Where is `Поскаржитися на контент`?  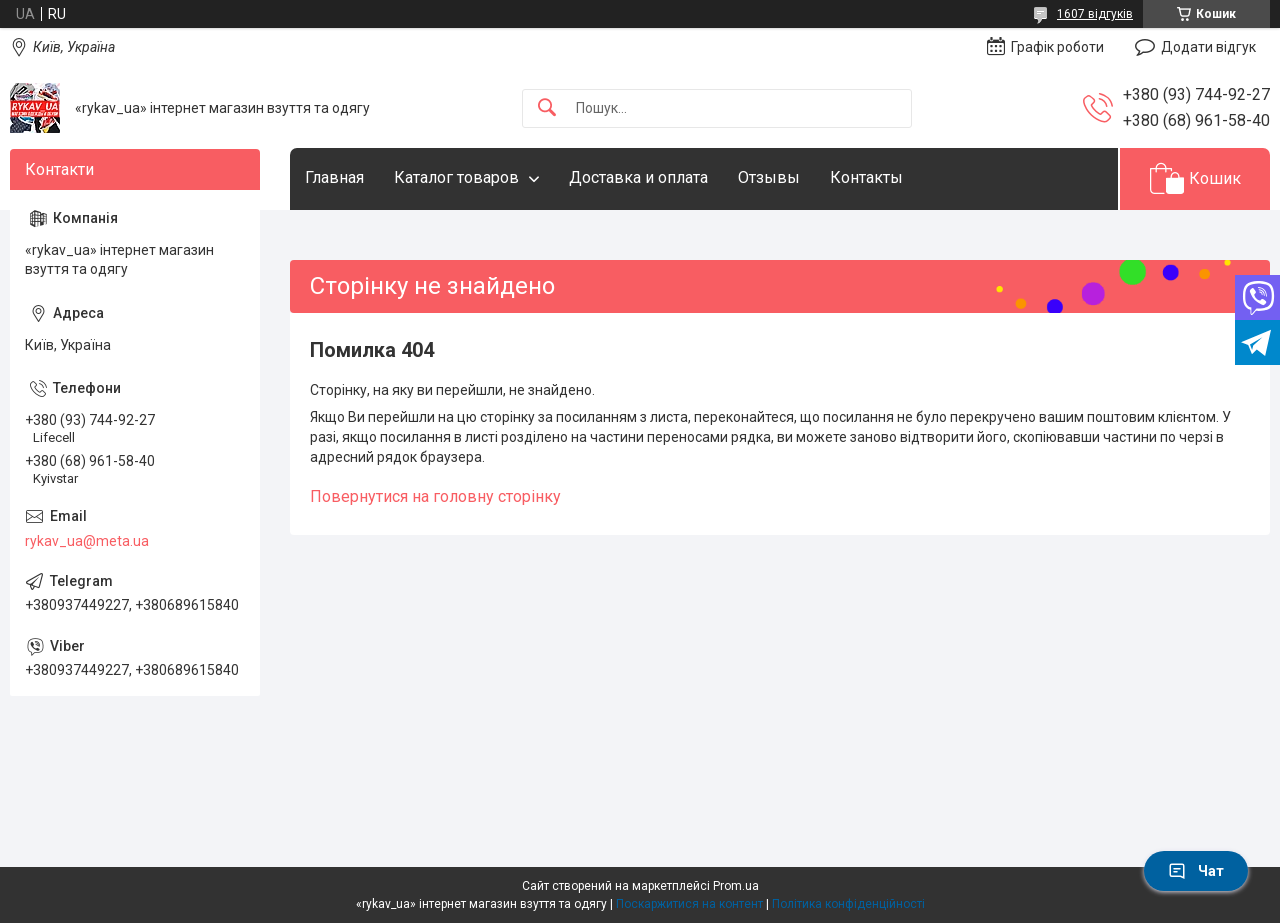
Поскаржитися на контент is located at coordinates (689, 904).